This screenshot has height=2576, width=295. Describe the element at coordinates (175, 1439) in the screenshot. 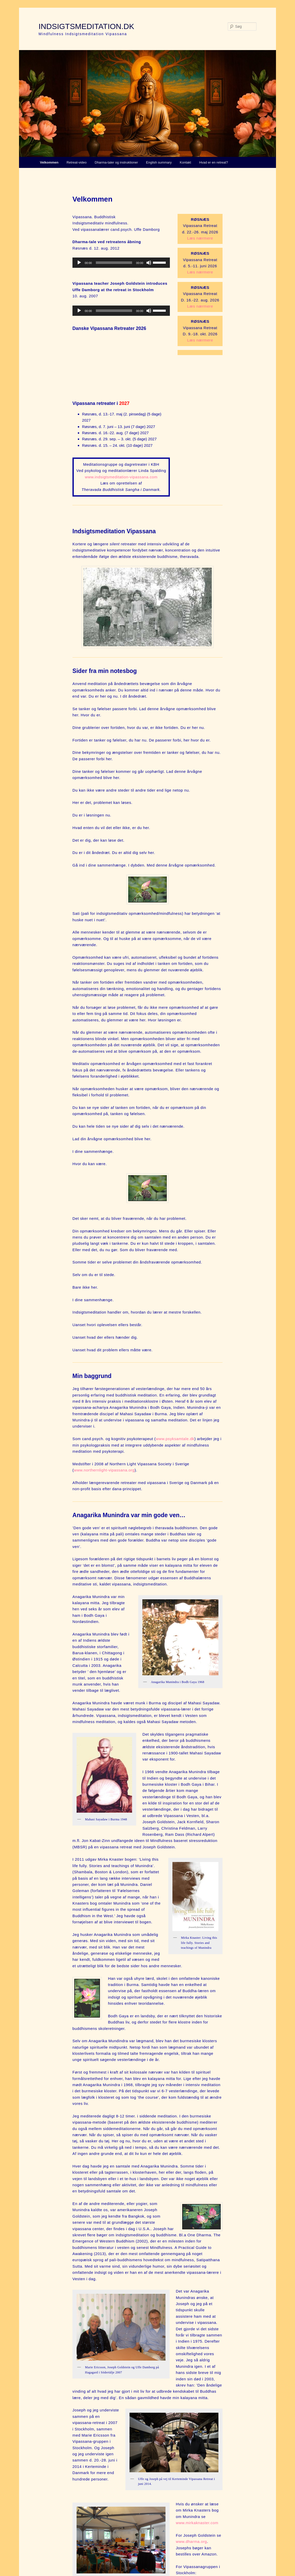

I see `www.psyksamtale.dk` at that location.